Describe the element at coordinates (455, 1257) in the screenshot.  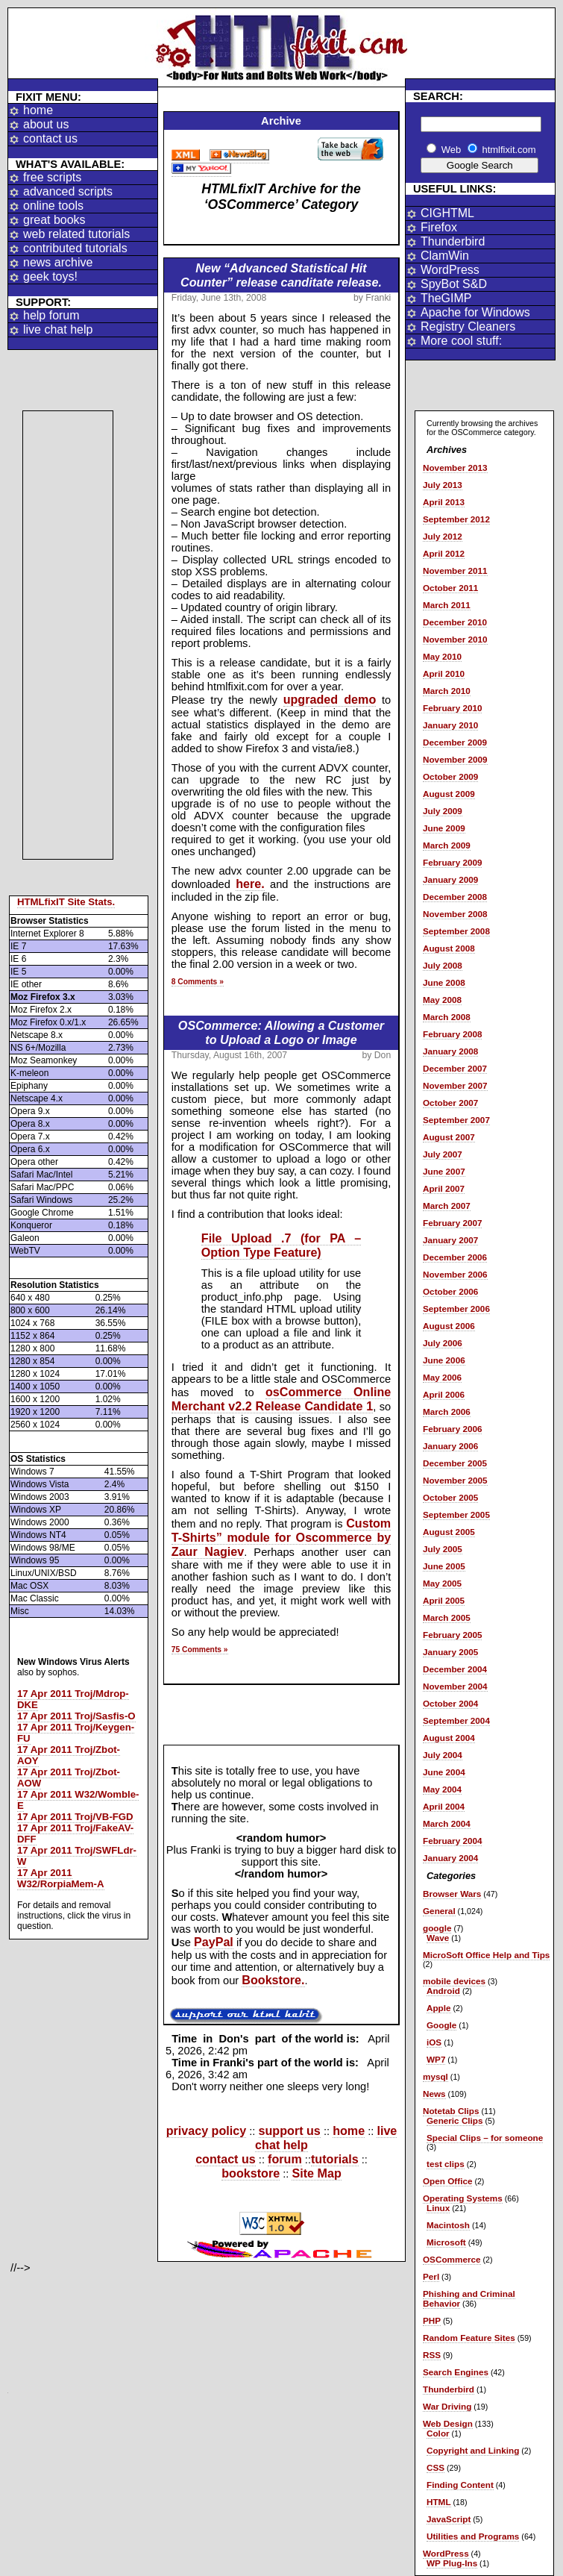
I see `December 2006` at that location.